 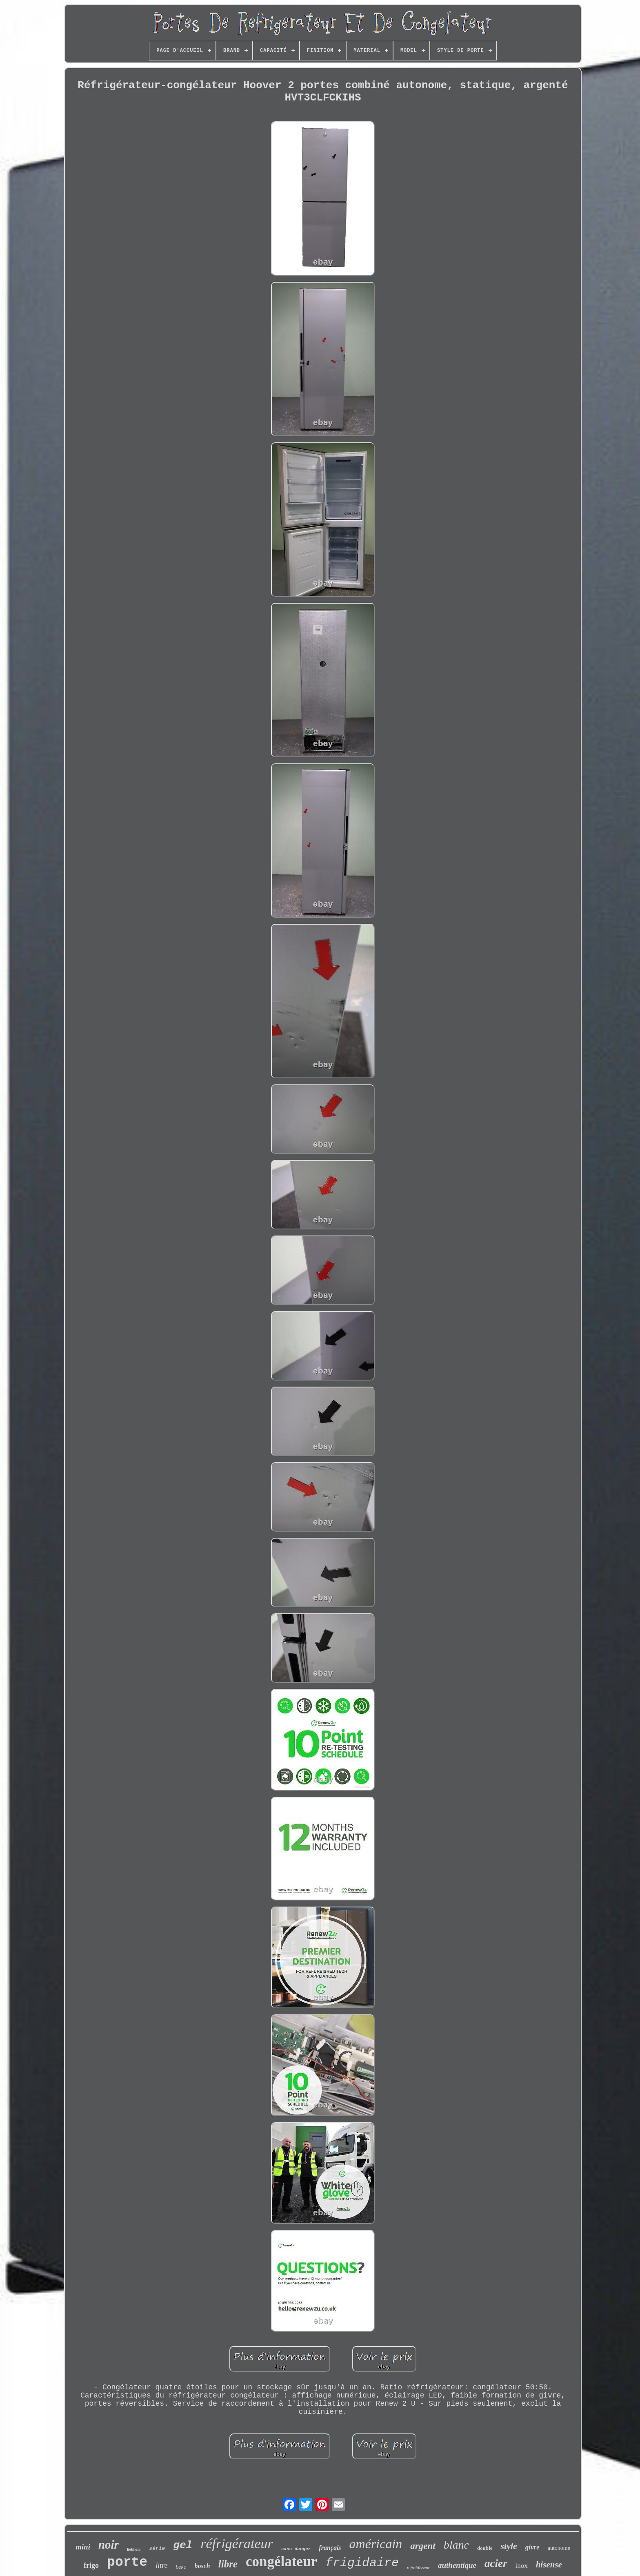 I want to click on double, so click(x=485, y=2548).